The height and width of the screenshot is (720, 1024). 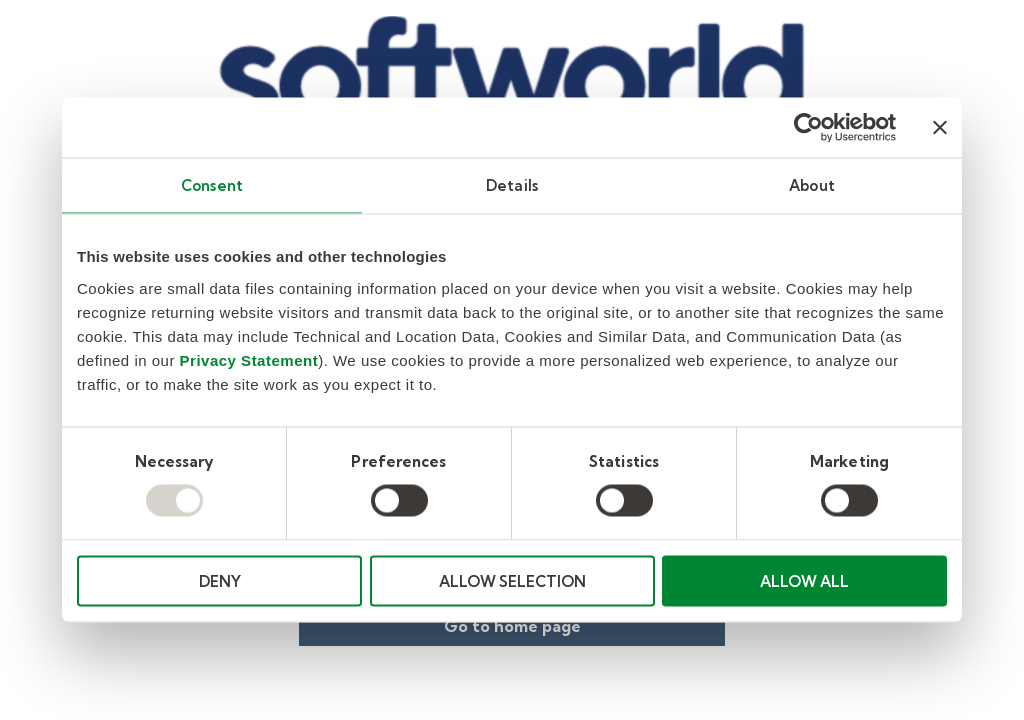 What do you see at coordinates (808, 128) in the screenshot?
I see `[Usercentrics Cookiebot - opens in a new window]` at bounding box center [808, 128].